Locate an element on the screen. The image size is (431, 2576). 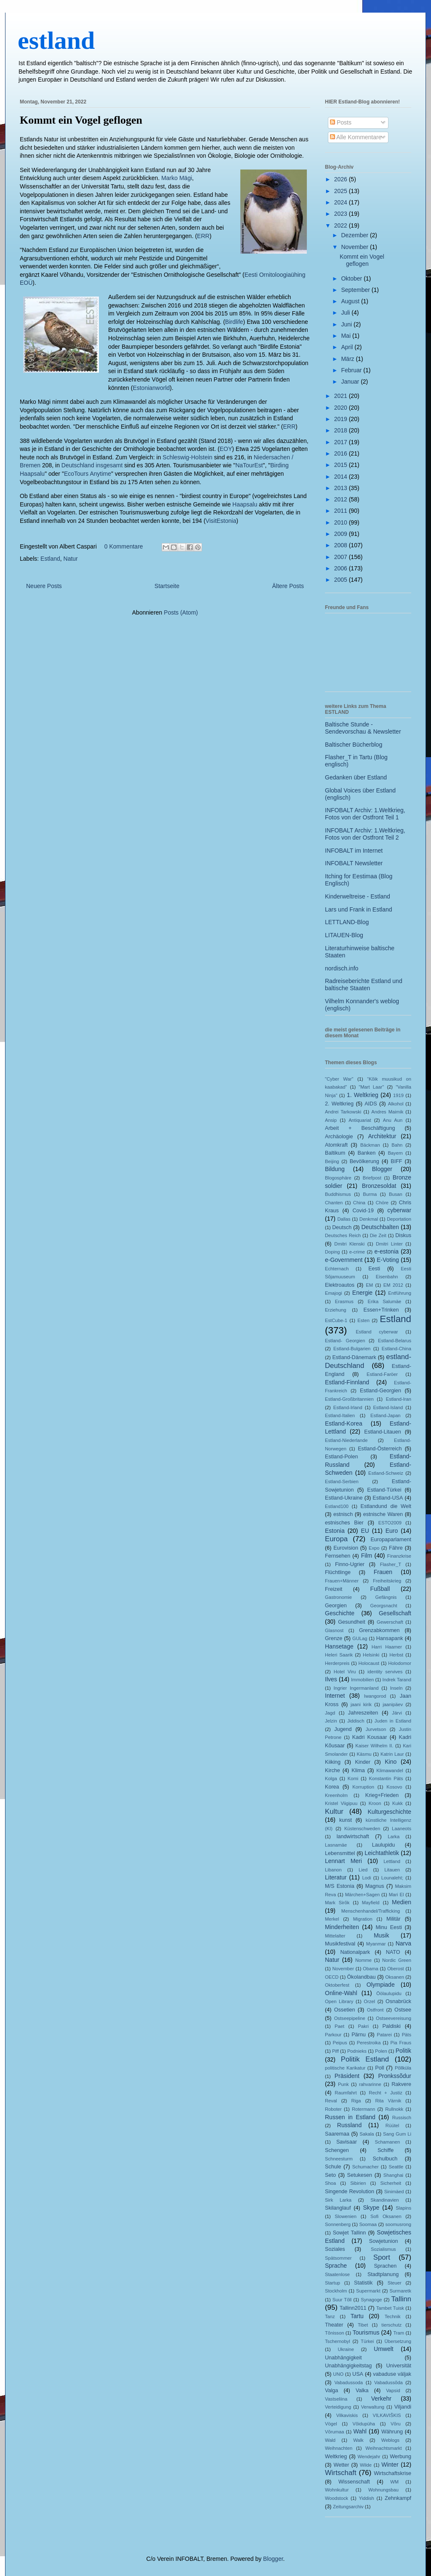
Merkel is located at coordinates (332, 1918).